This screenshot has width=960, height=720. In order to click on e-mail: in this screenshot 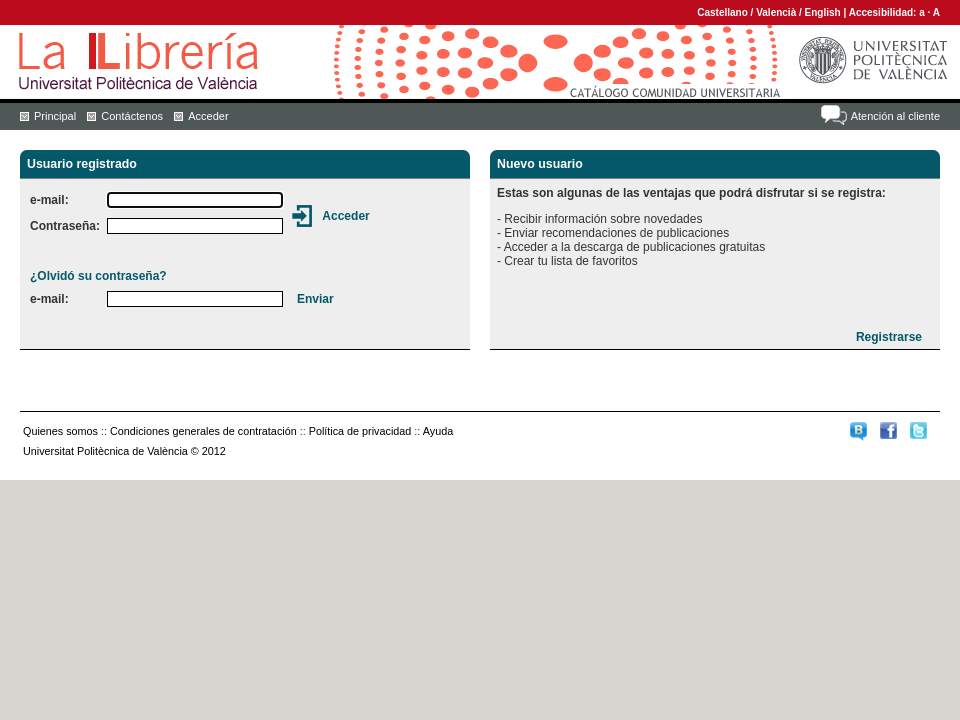, I will do `click(49, 200)`.